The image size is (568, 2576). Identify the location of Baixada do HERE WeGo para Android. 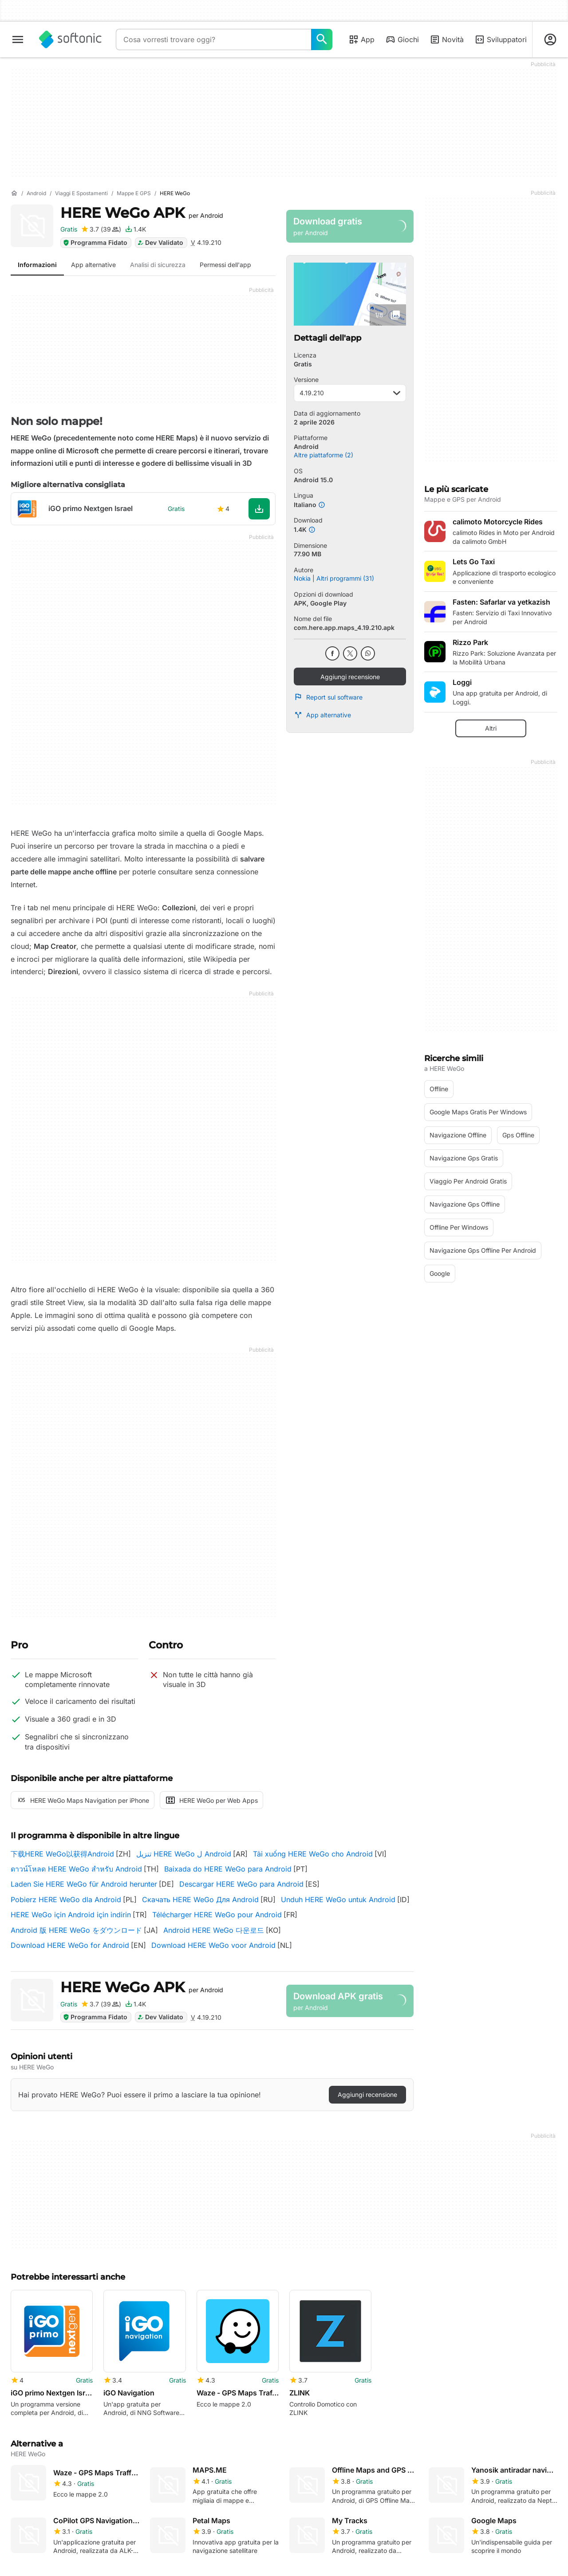
(228, 1868).